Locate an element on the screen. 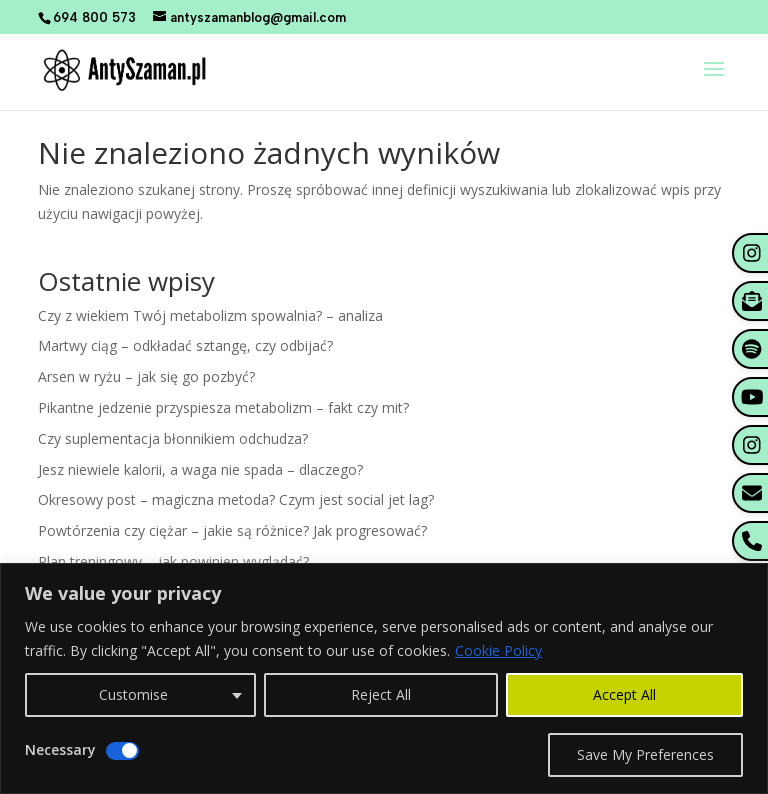  Powtórzenia czy ciężar – jakie są różnice? Jak progresować? is located at coordinates (232, 530).